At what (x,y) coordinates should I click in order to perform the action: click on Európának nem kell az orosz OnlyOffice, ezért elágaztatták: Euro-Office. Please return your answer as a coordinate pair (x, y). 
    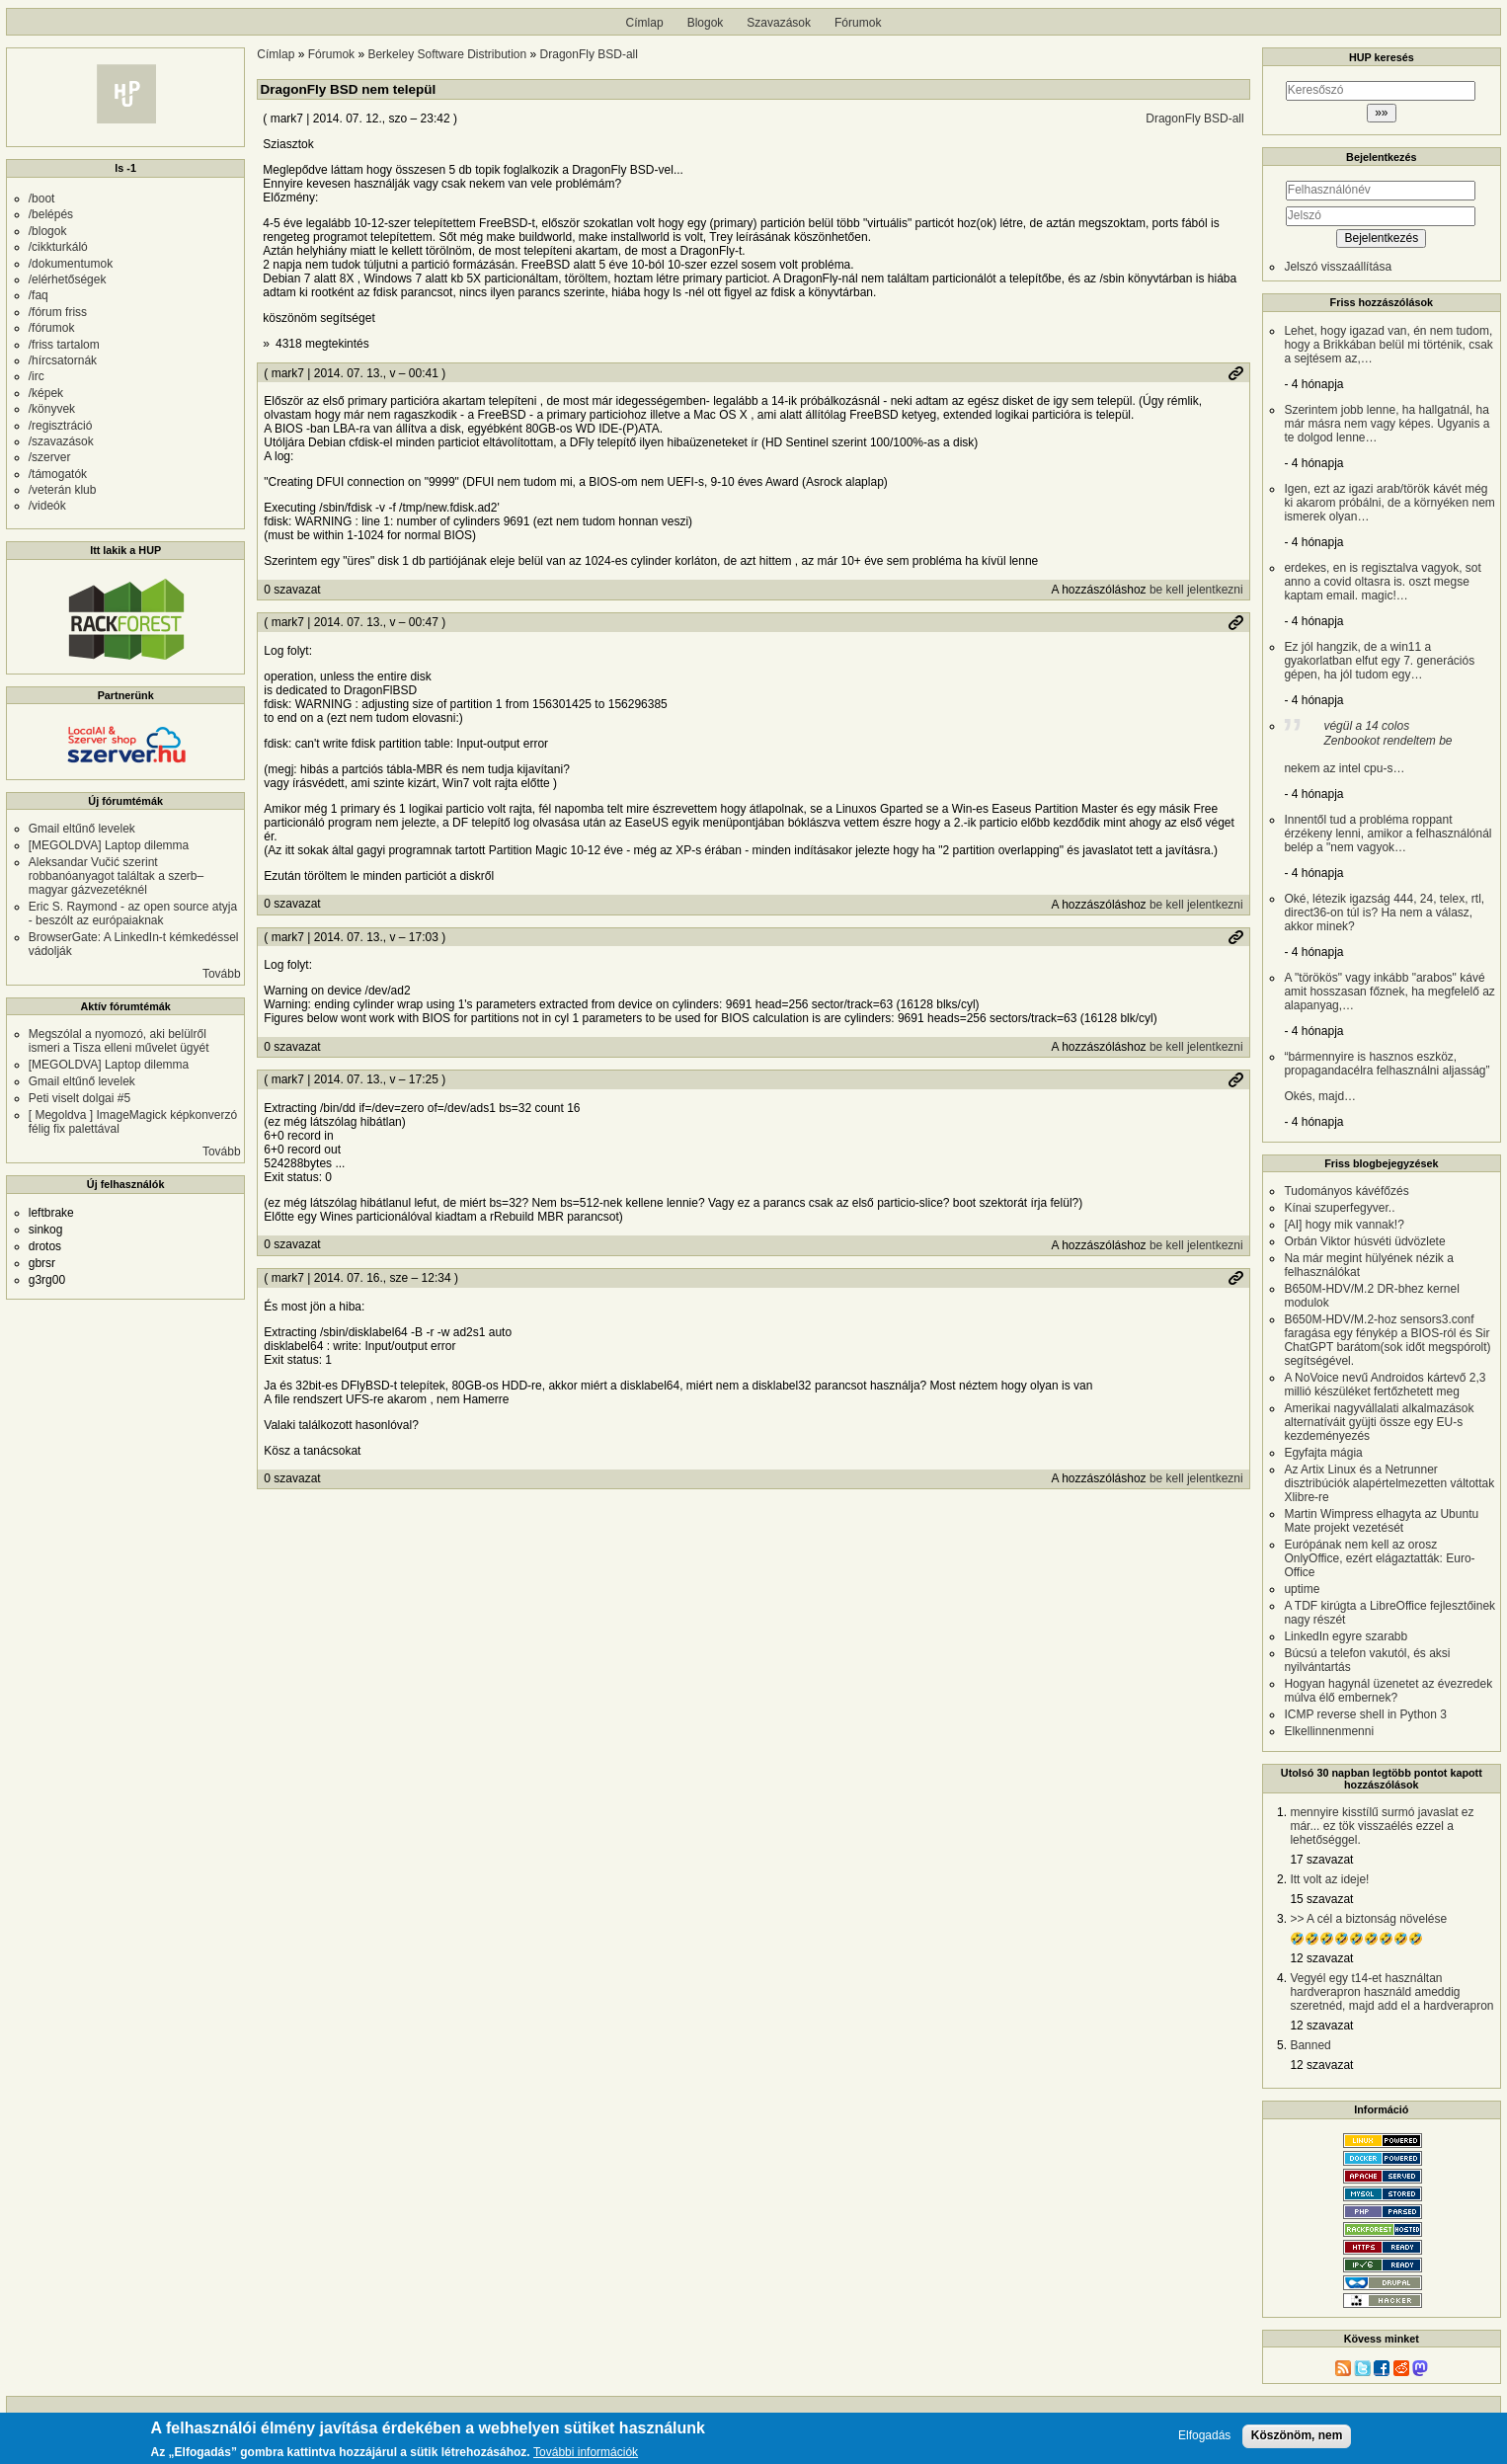
    Looking at the image, I should click on (1379, 1558).